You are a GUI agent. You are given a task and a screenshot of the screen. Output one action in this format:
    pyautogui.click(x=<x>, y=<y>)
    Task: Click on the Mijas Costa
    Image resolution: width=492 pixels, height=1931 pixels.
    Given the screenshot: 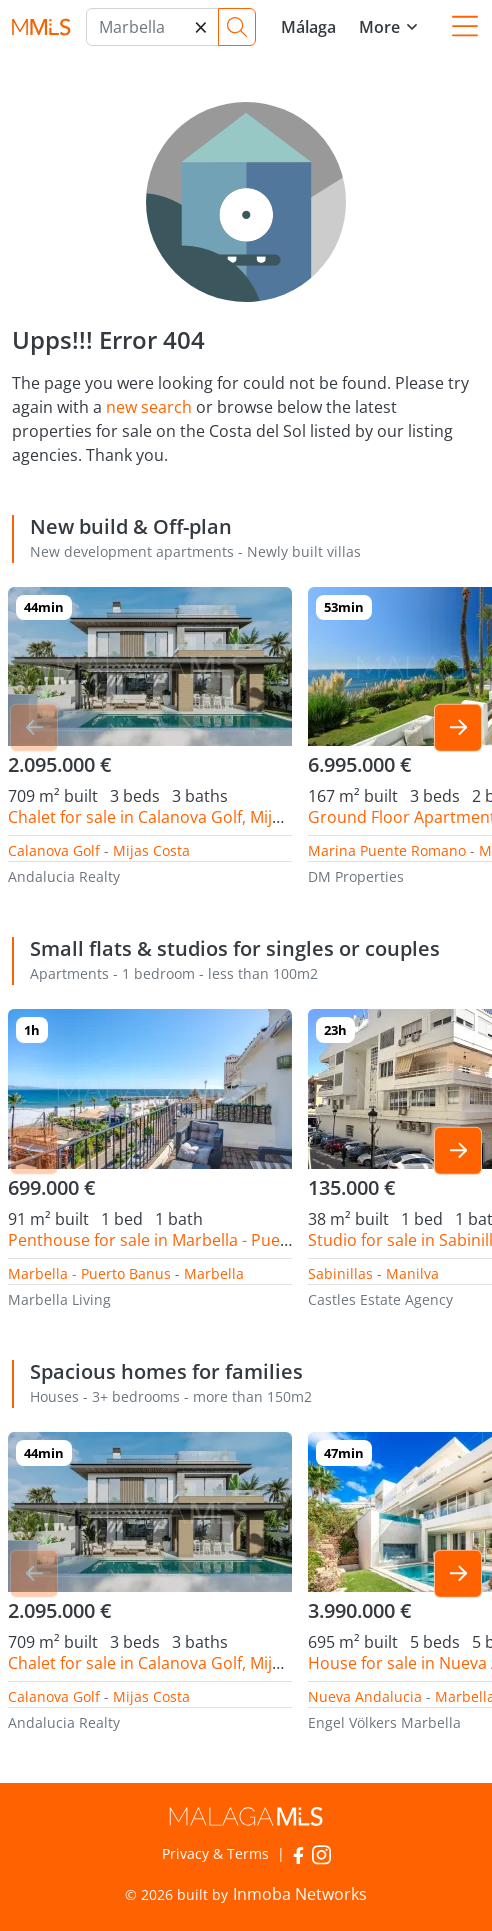 What is the action you would take?
    pyautogui.click(x=151, y=850)
    